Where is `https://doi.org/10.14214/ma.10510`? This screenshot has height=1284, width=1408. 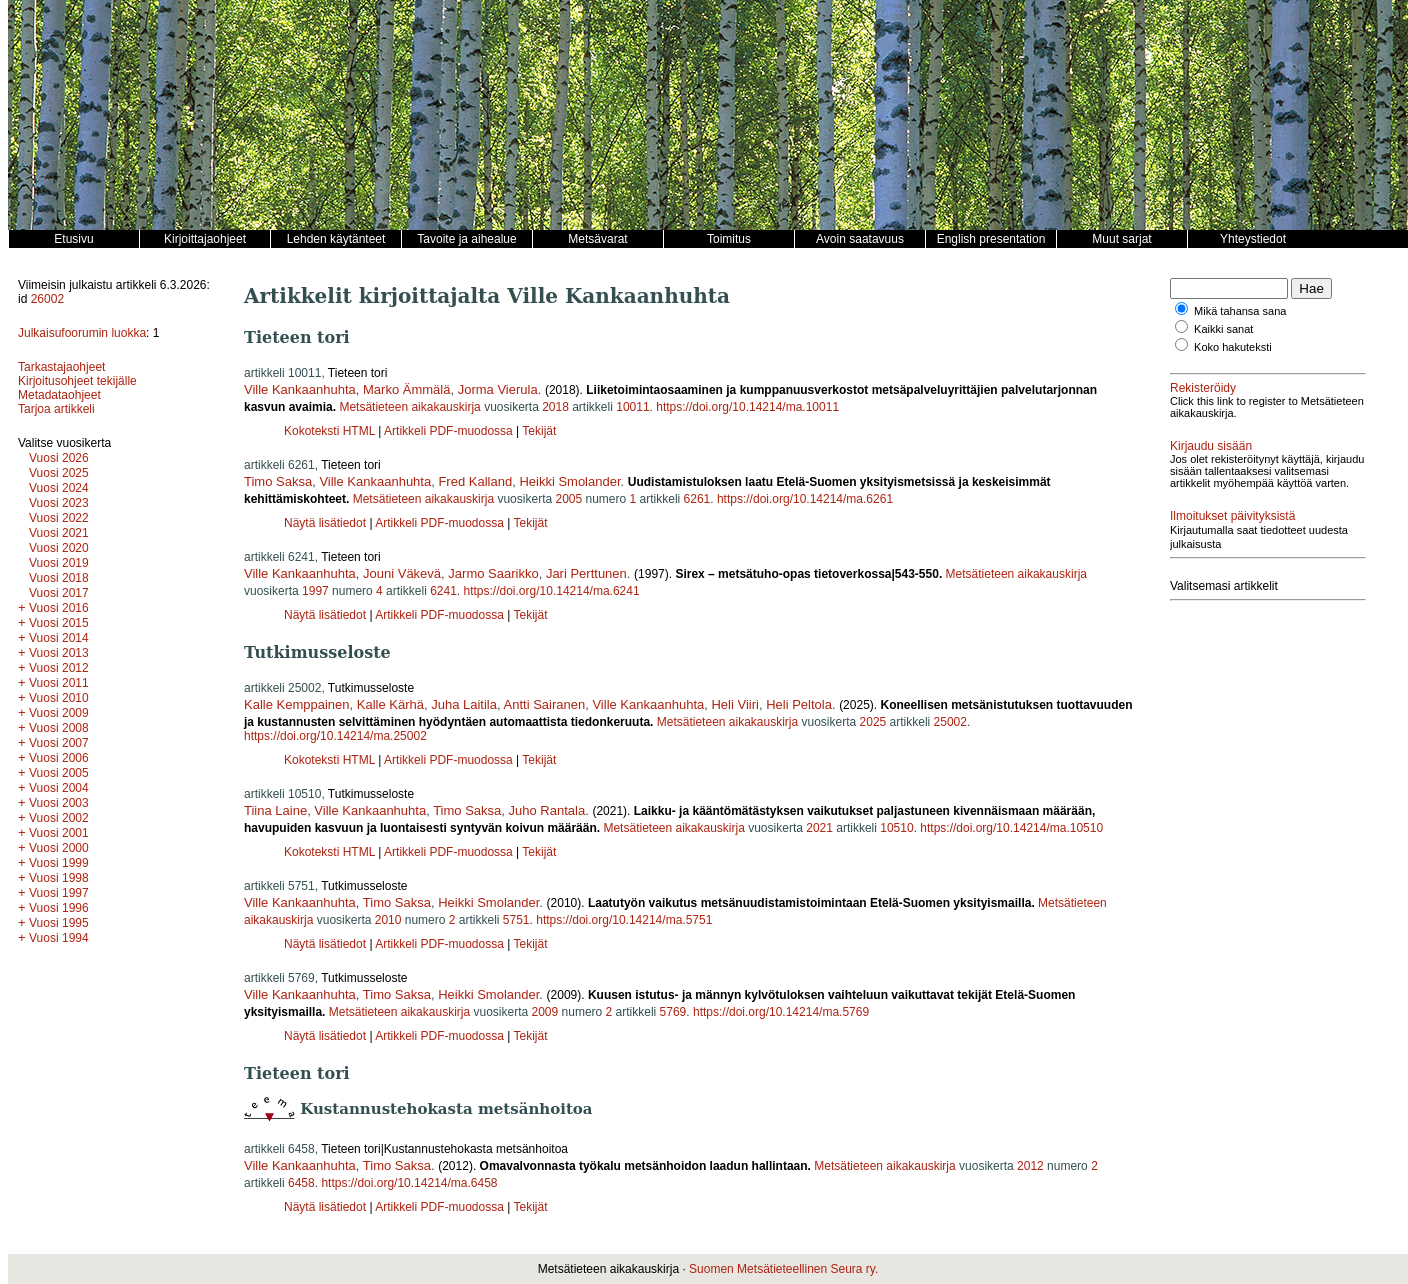
https://doi.org/10.14214/ma.10510 is located at coordinates (1011, 828).